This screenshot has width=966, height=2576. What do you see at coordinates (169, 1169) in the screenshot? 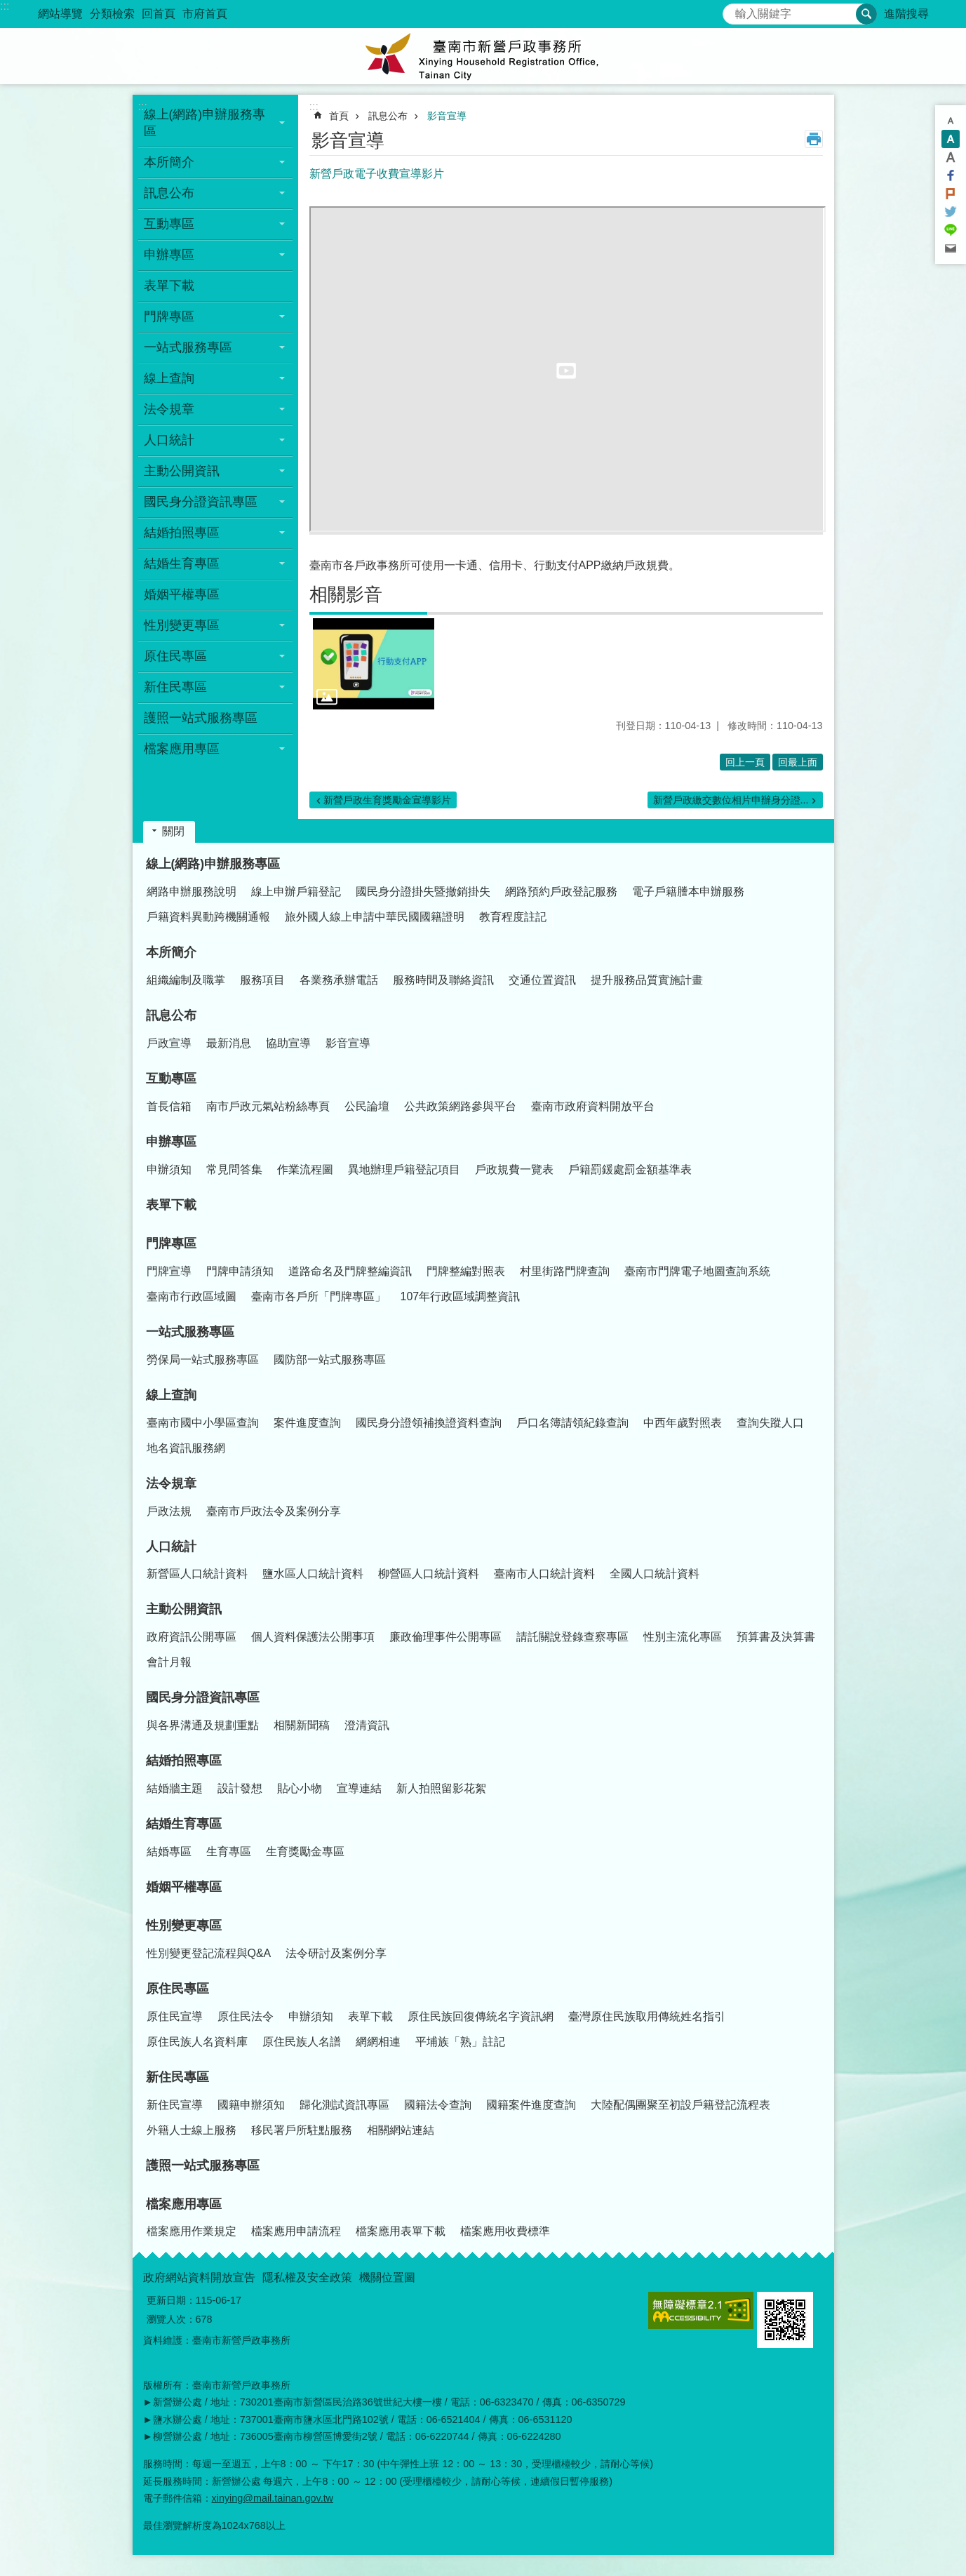
I see `申辦須知` at bounding box center [169, 1169].